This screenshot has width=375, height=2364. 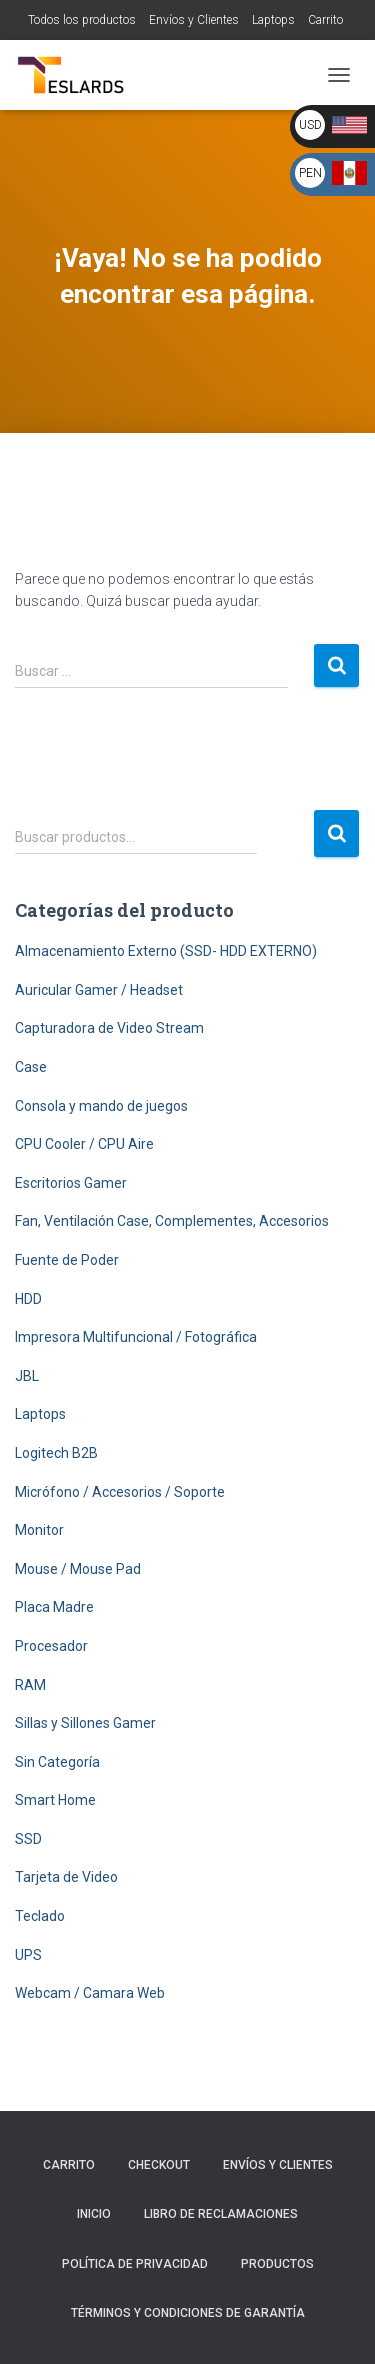 What do you see at coordinates (277, 2264) in the screenshot?
I see `Productos` at bounding box center [277, 2264].